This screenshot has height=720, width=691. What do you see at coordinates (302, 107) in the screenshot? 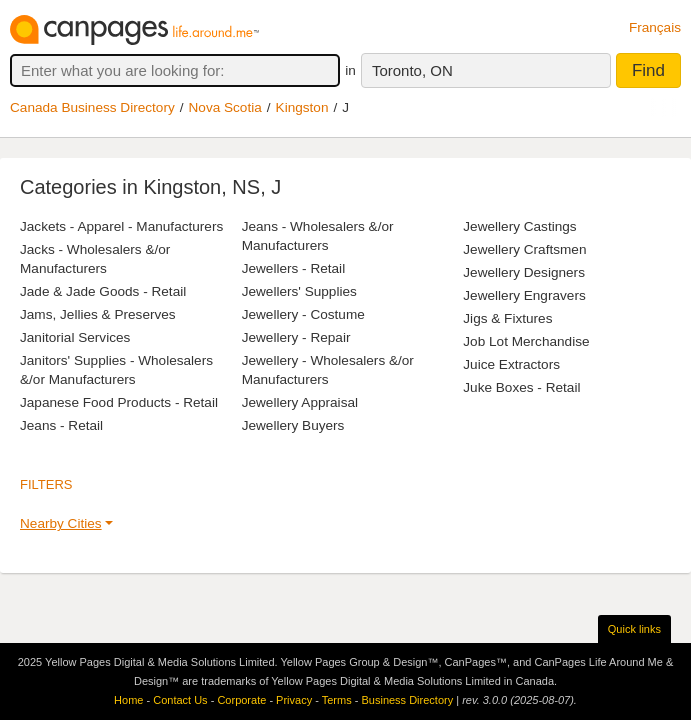
I see `Kingston` at bounding box center [302, 107].